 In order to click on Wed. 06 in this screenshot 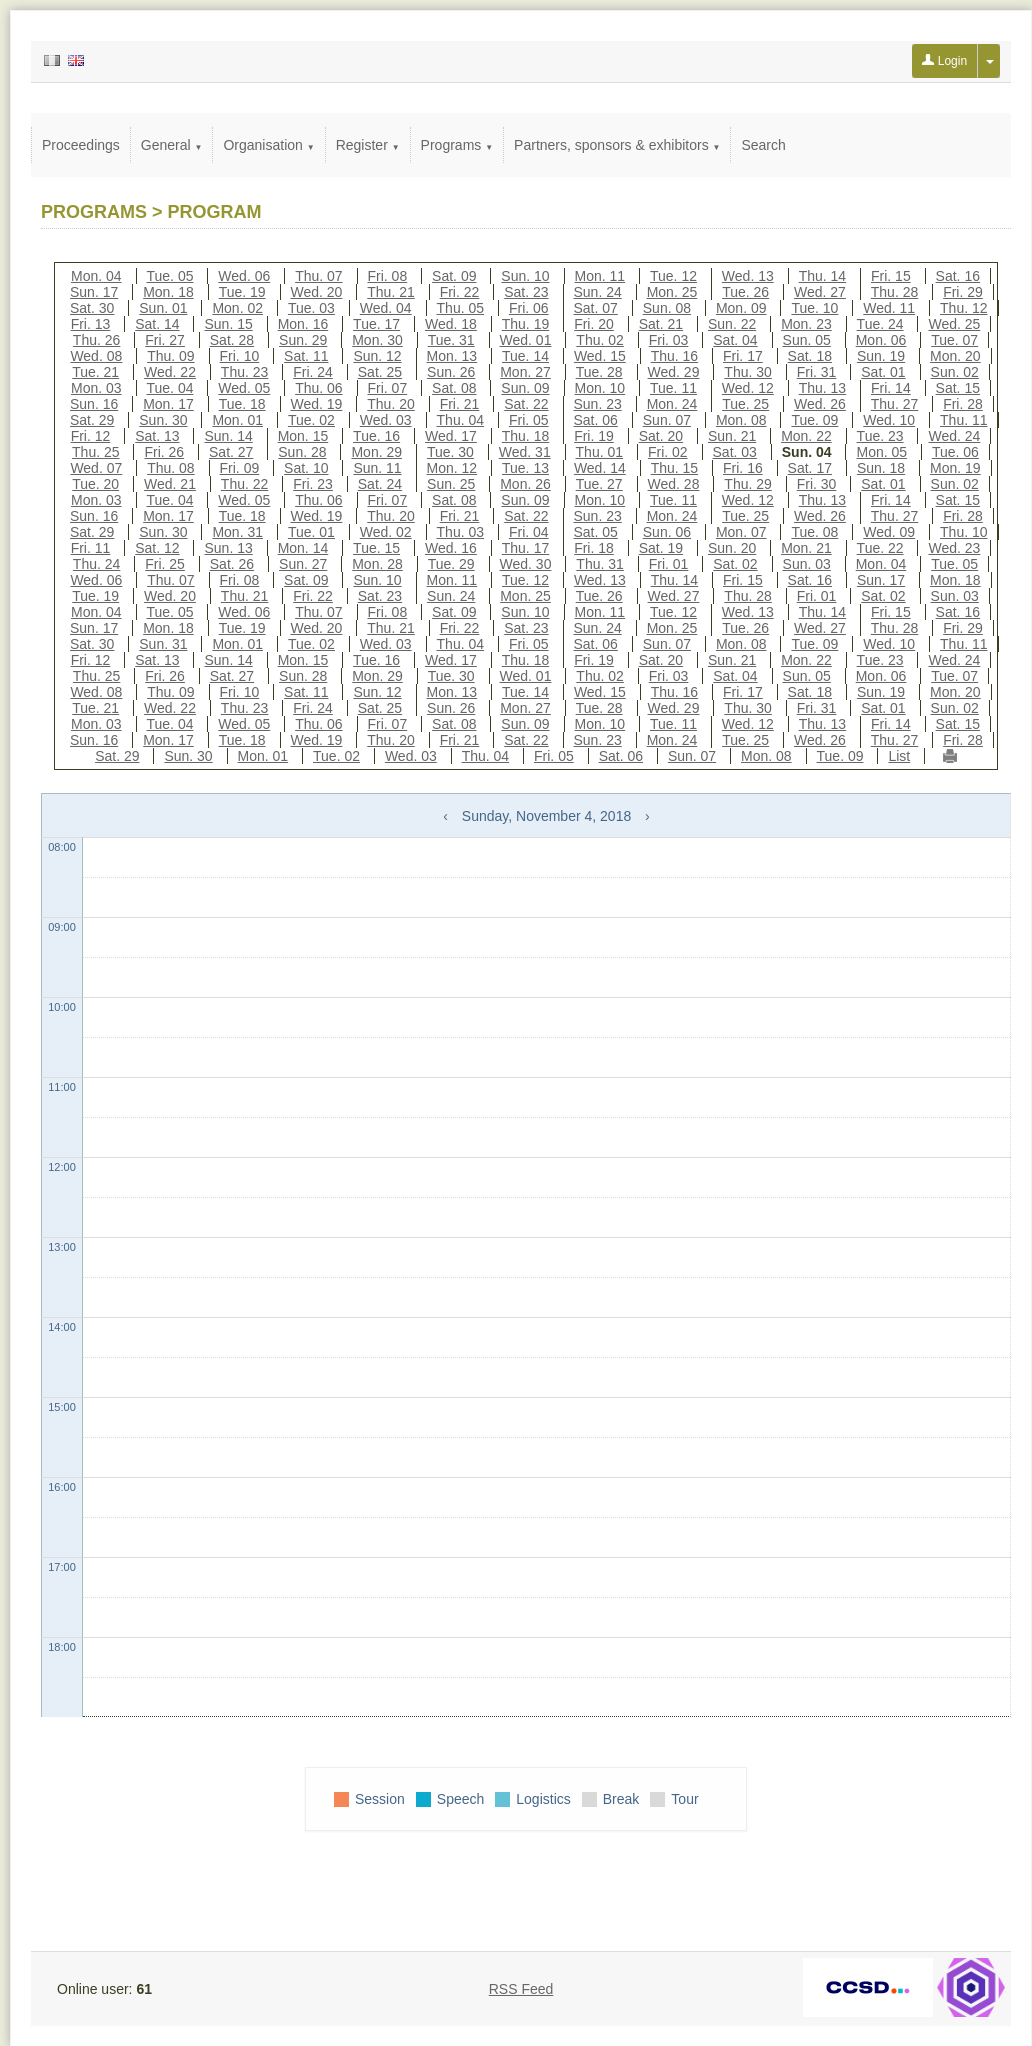, I will do `click(244, 276)`.